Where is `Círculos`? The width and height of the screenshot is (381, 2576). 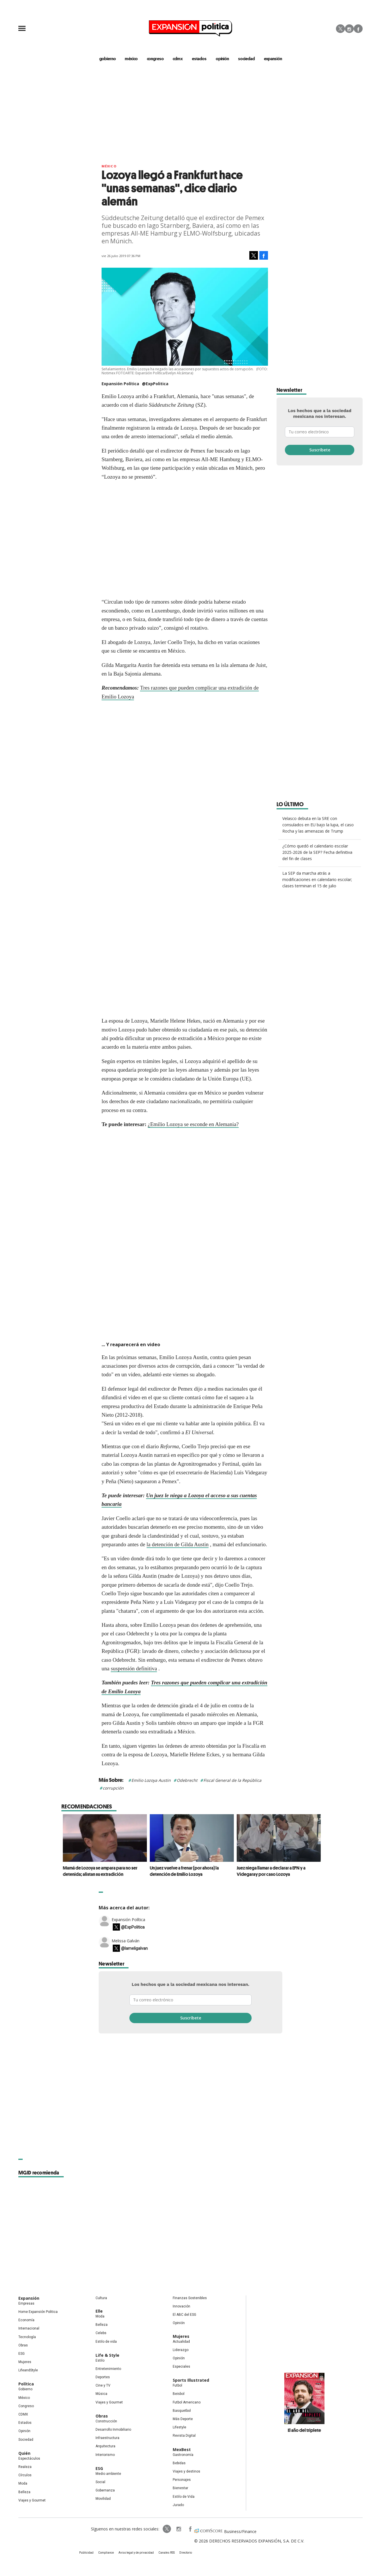 Círculos is located at coordinates (25, 2475).